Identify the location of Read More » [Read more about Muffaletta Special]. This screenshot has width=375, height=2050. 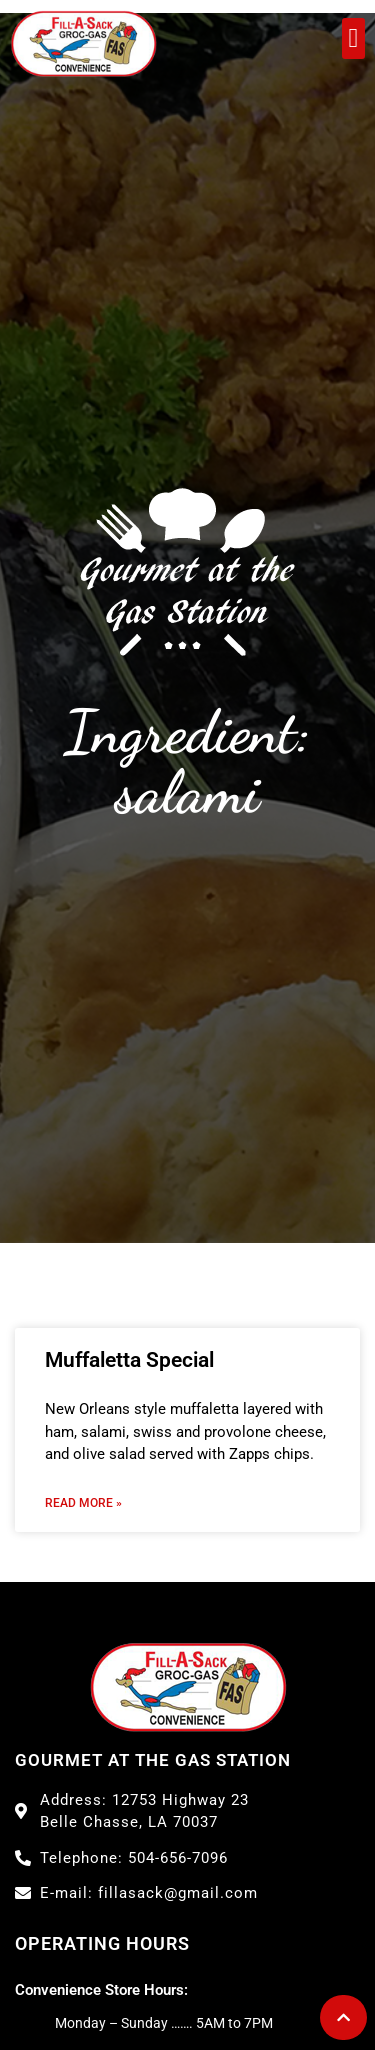
(83, 1503).